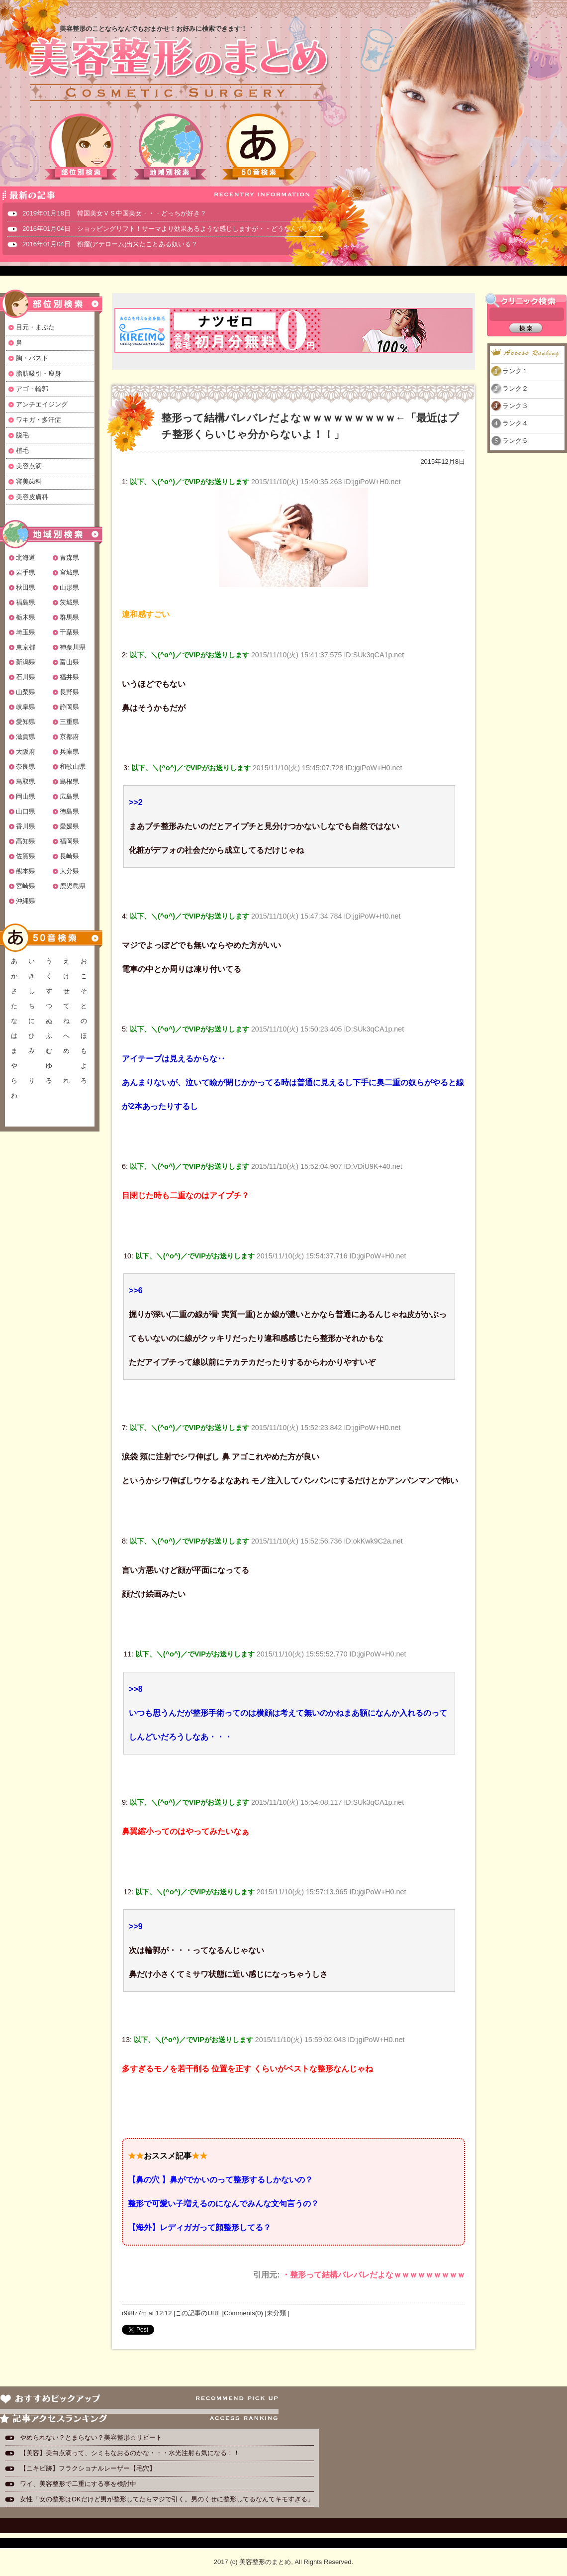 The image size is (567, 2576). What do you see at coordinates (69, 602) in the screenshot?
I see `茨城県` at bounding box center [69, 602].